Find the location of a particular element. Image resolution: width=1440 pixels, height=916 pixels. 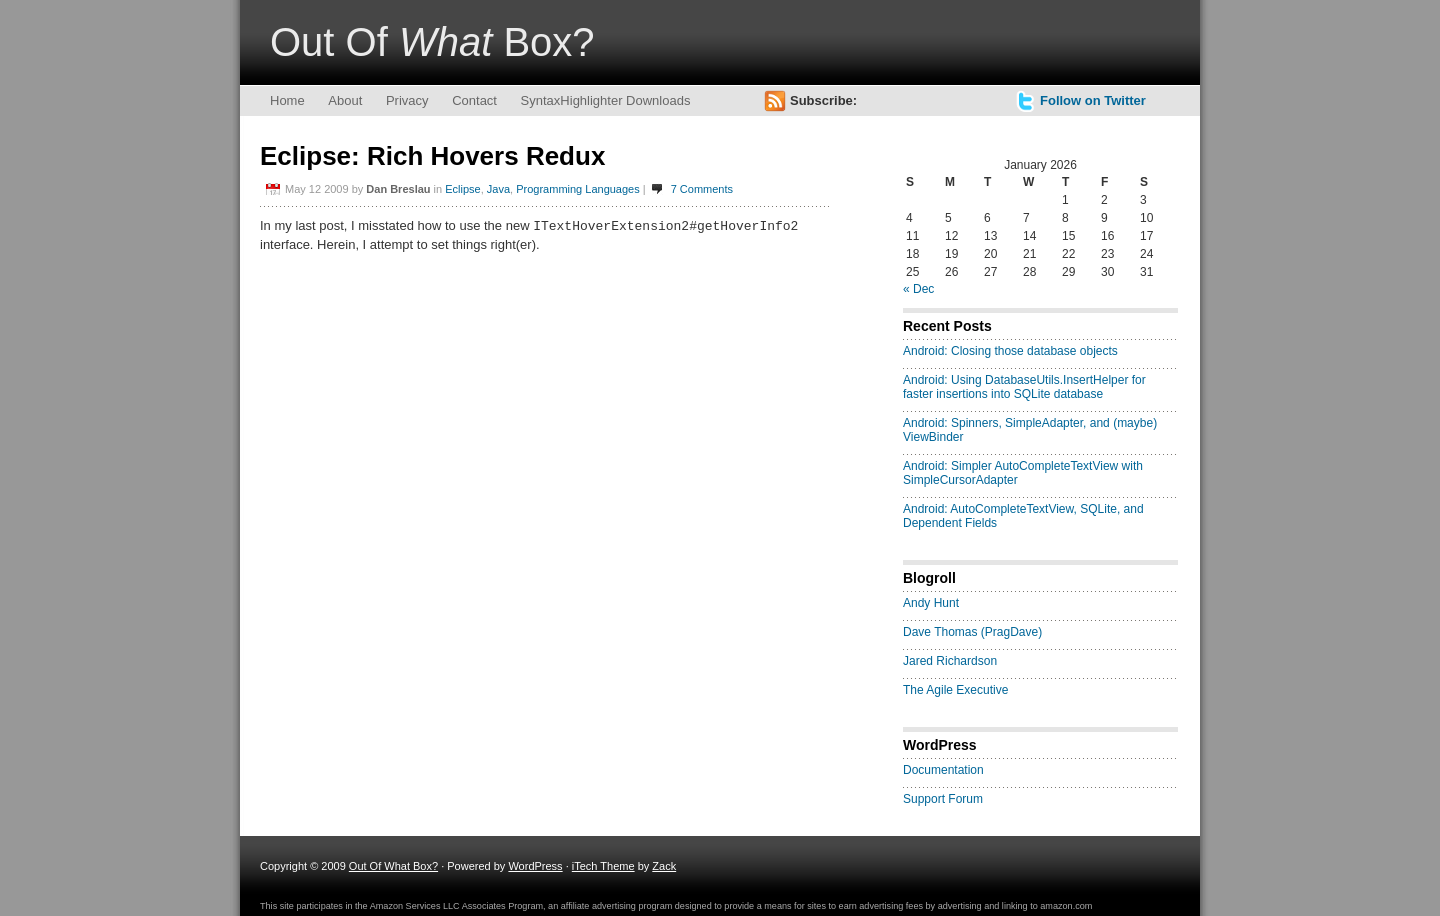

Programming Languages is located at coordinates (578, 189).